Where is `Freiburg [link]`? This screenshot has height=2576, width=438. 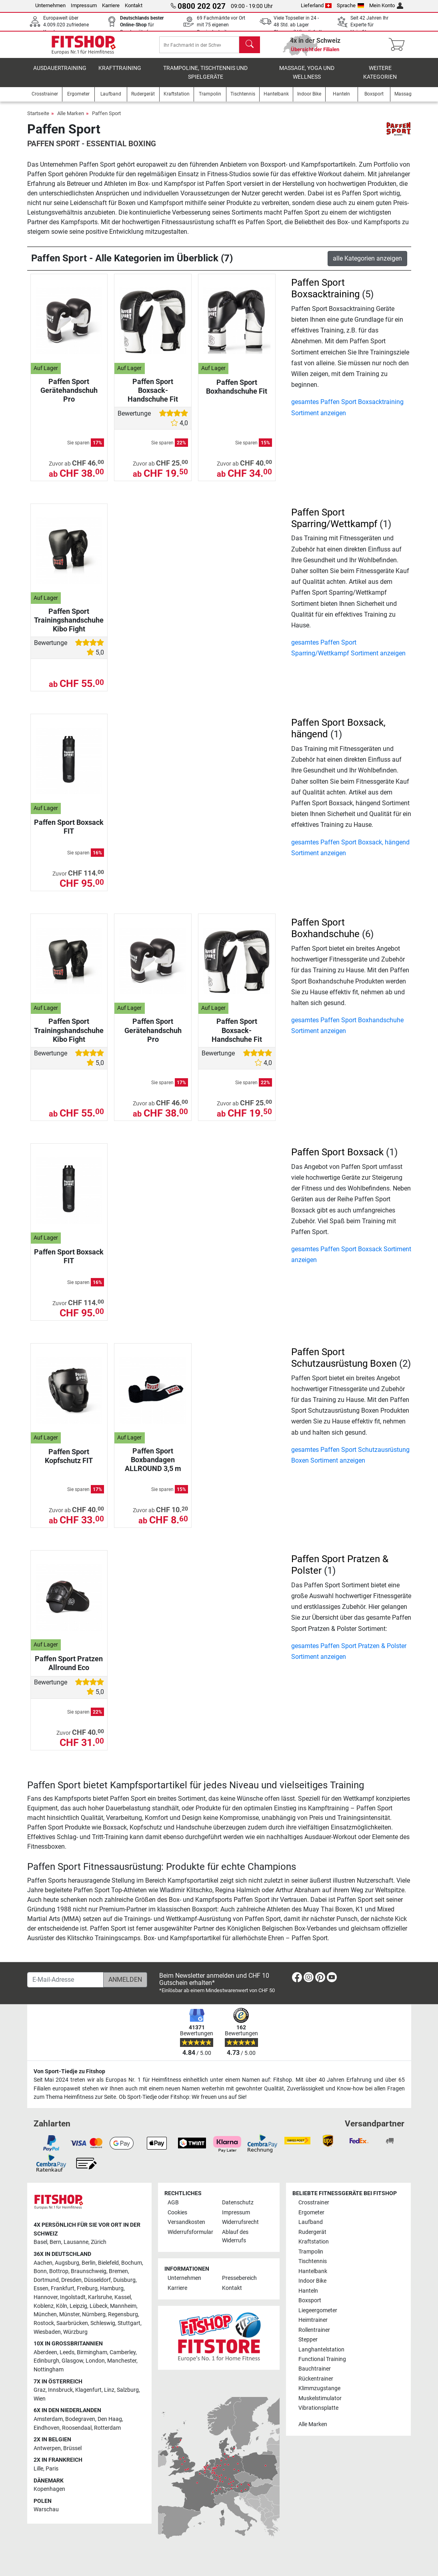
Freiburg [link] is located at coordinates (87, 2288).